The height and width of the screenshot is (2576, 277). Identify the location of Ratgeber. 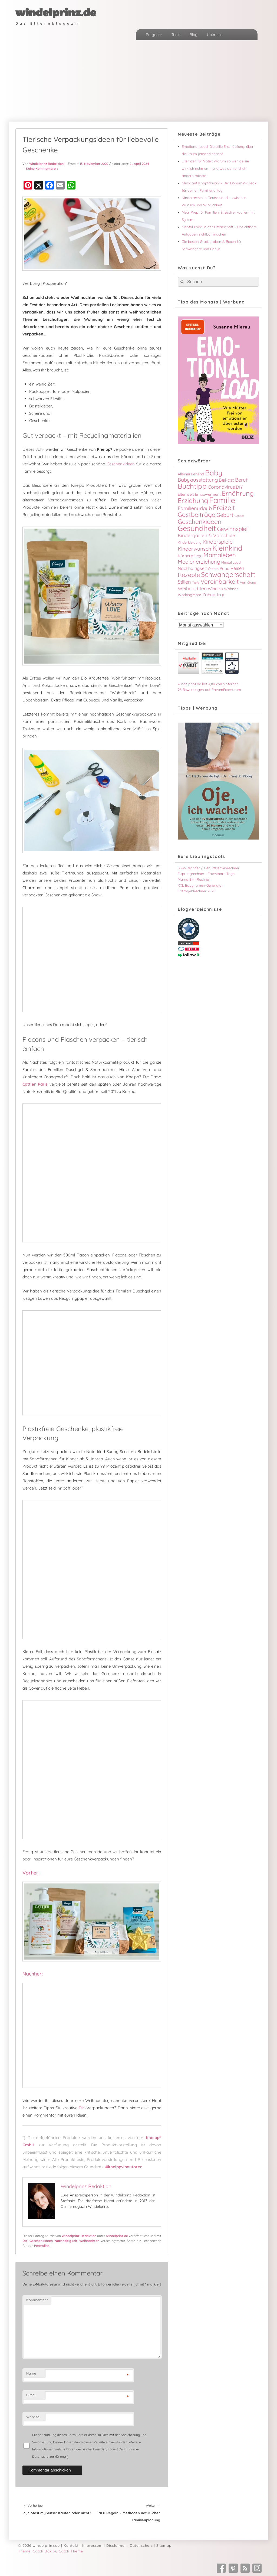
(154, 34).